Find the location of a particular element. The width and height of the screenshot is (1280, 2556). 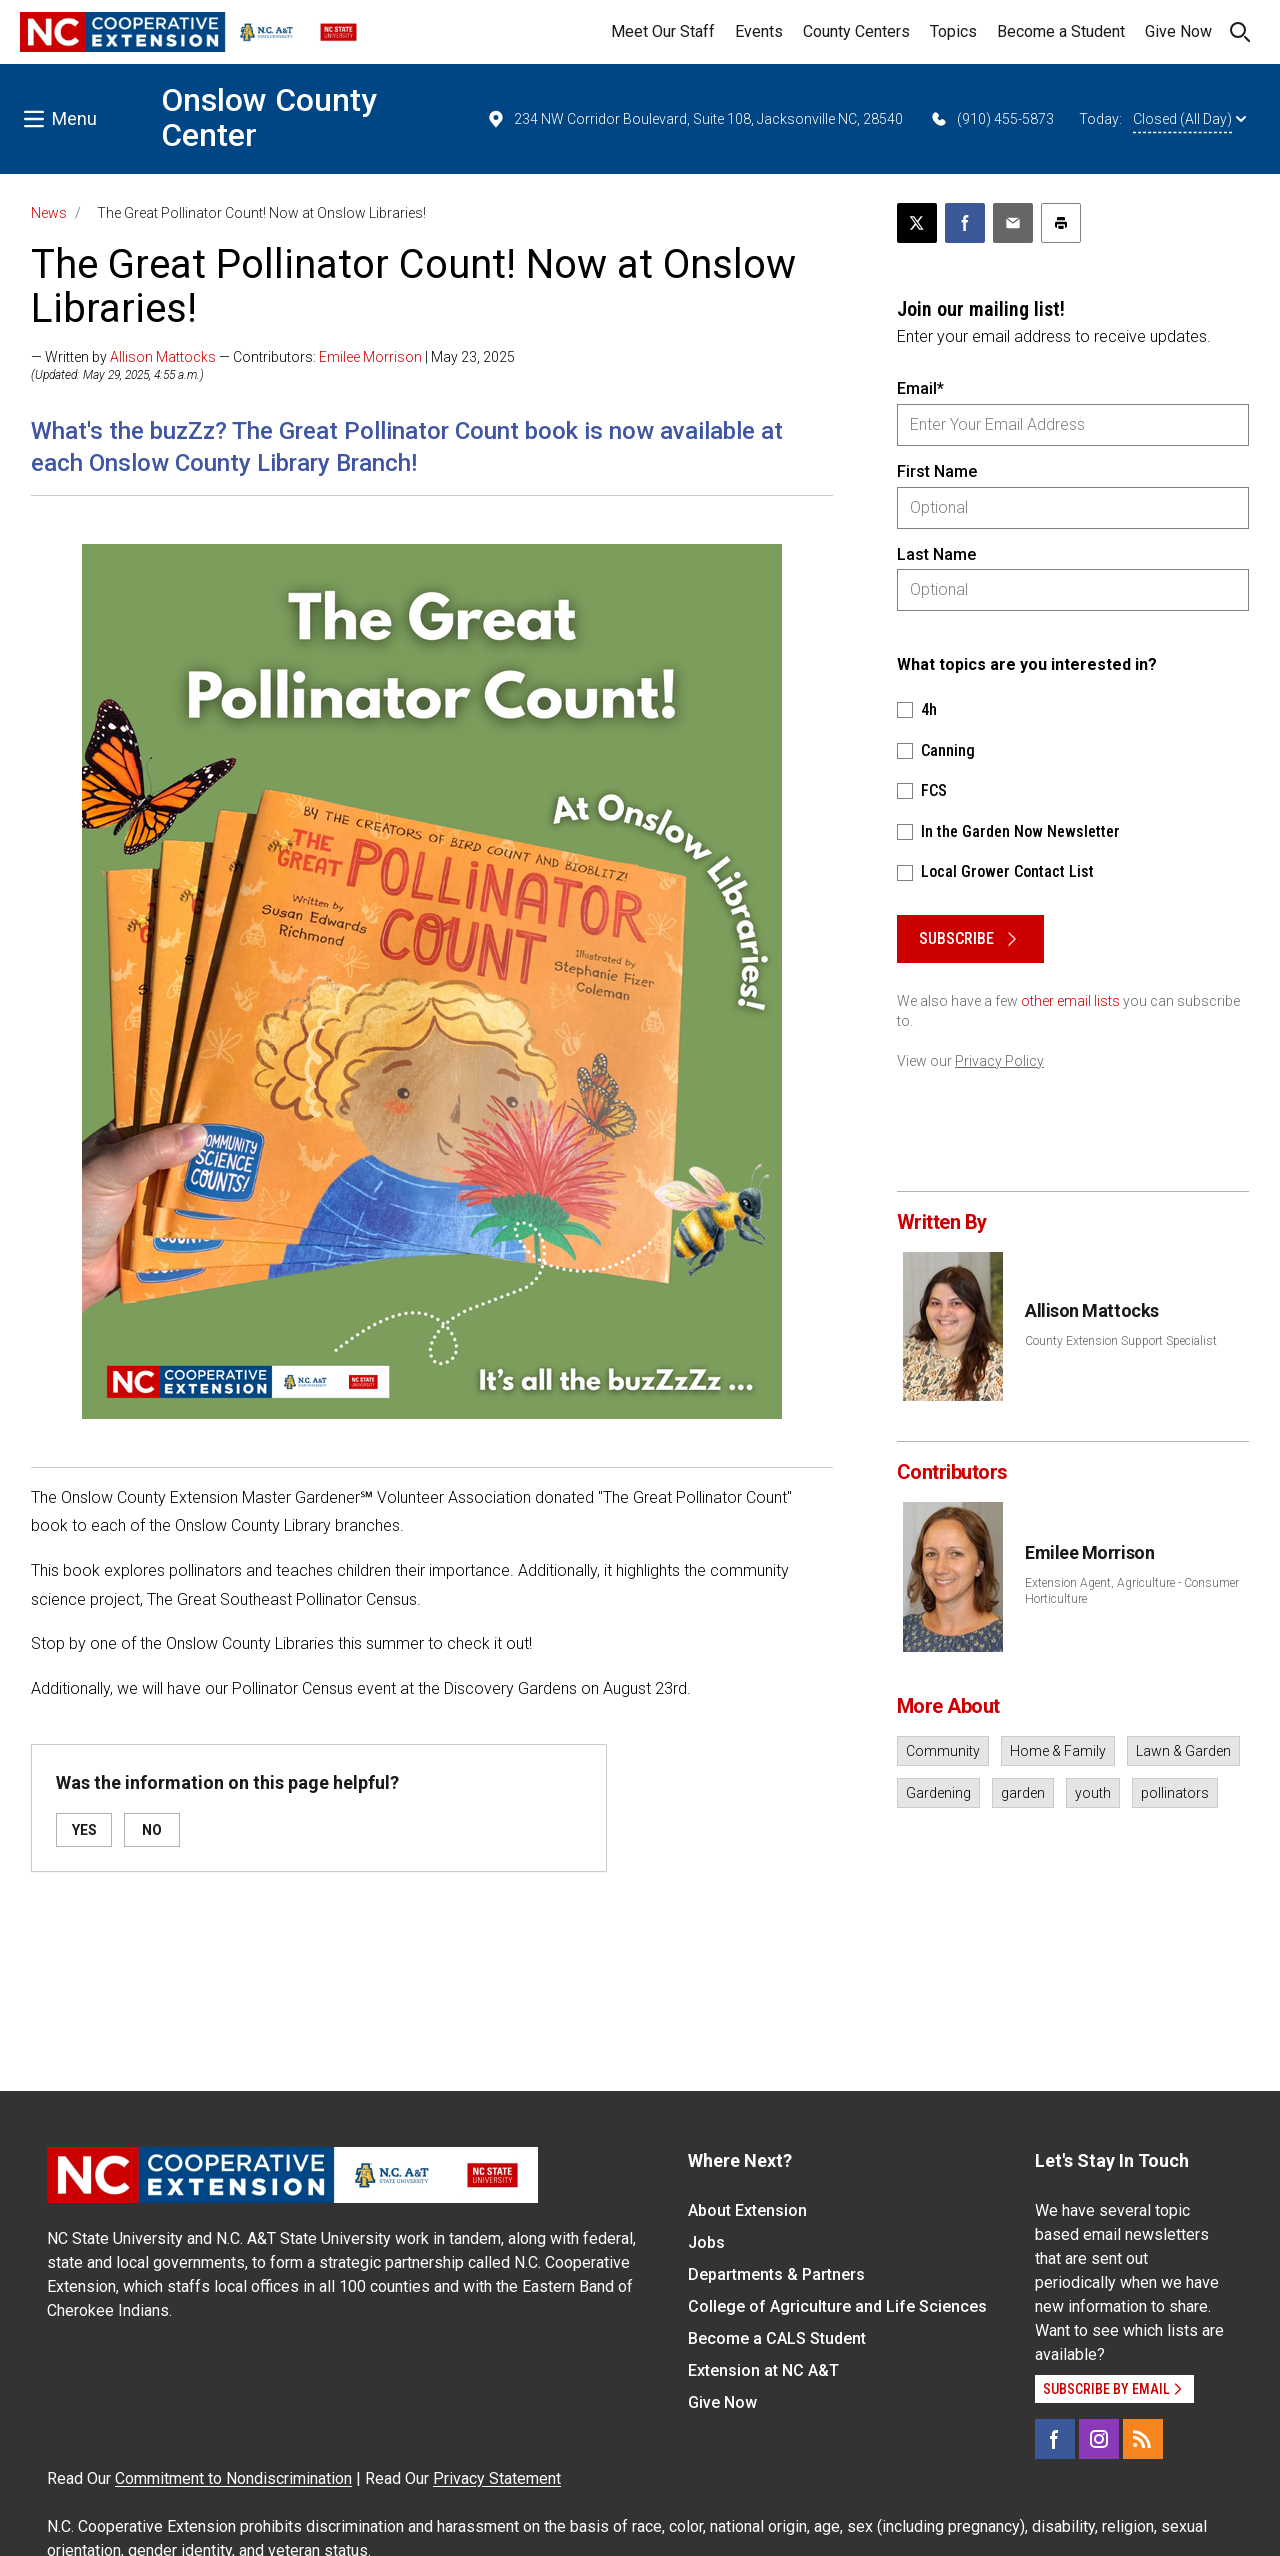

News is located at coordinates (49, 213).